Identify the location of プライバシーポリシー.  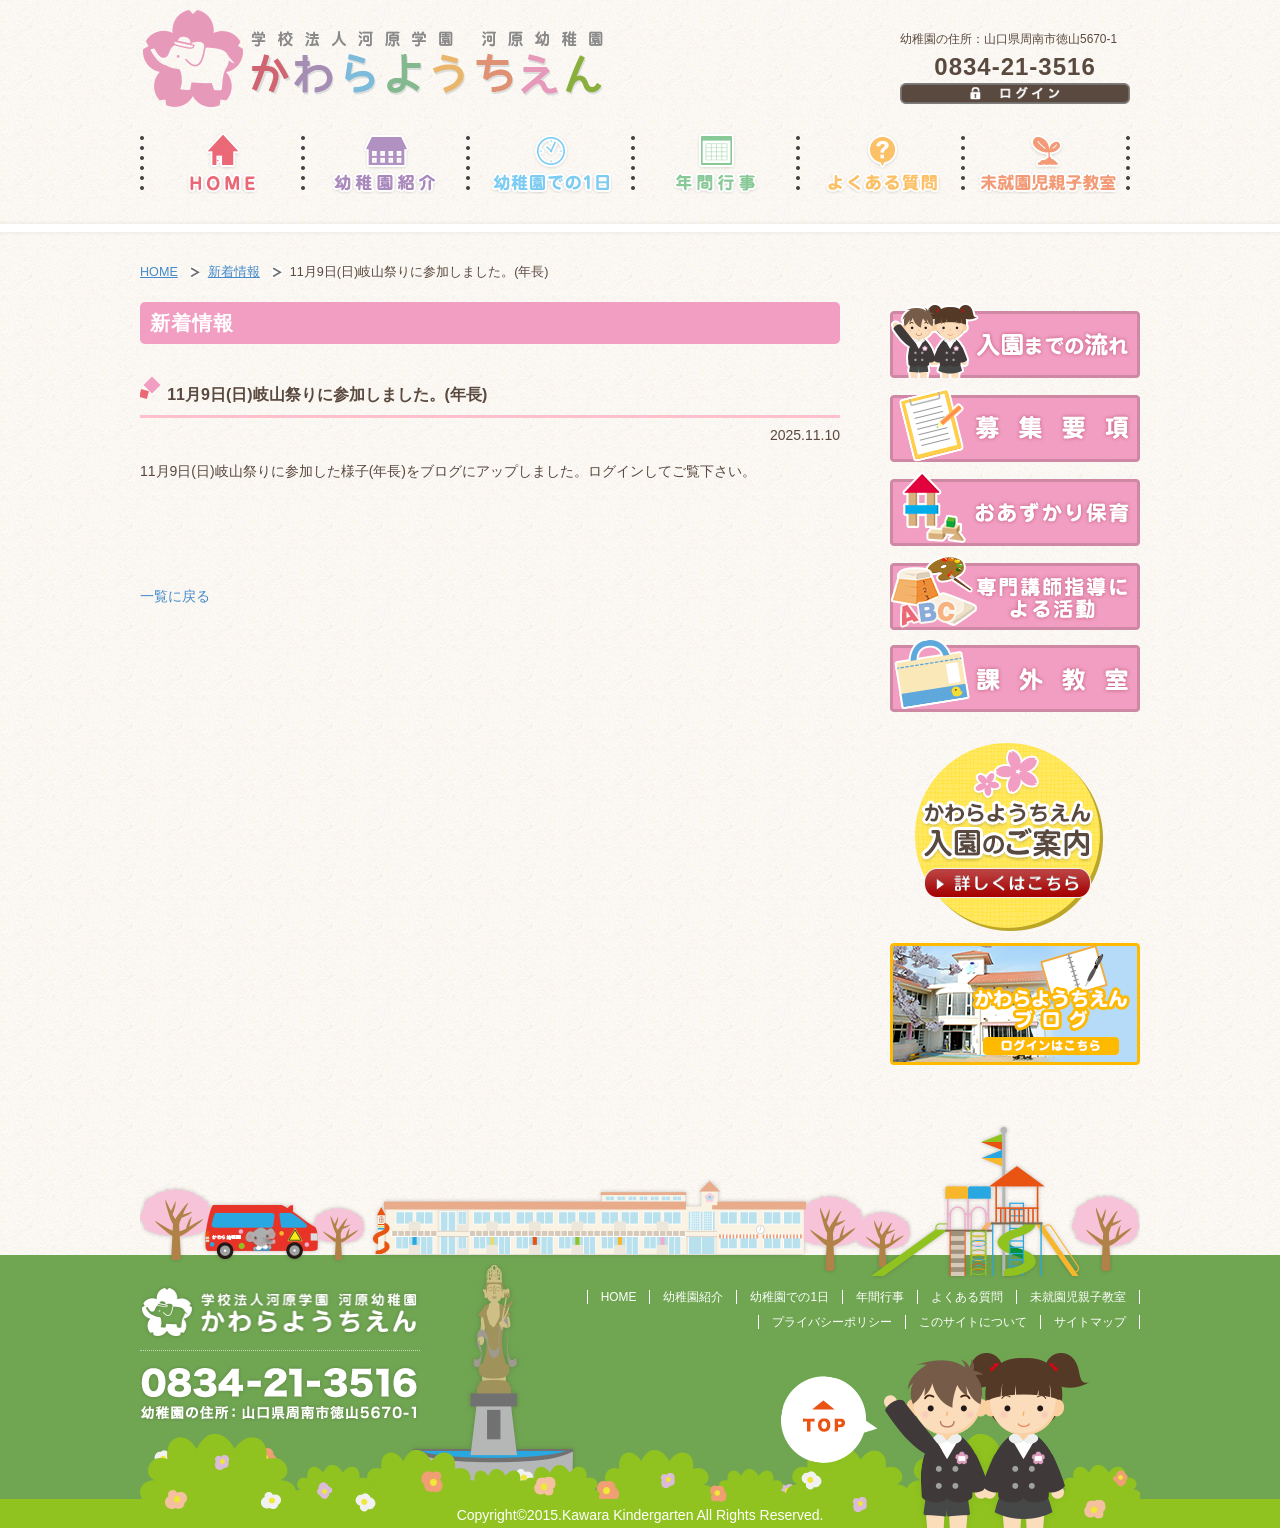
(832, 1322).